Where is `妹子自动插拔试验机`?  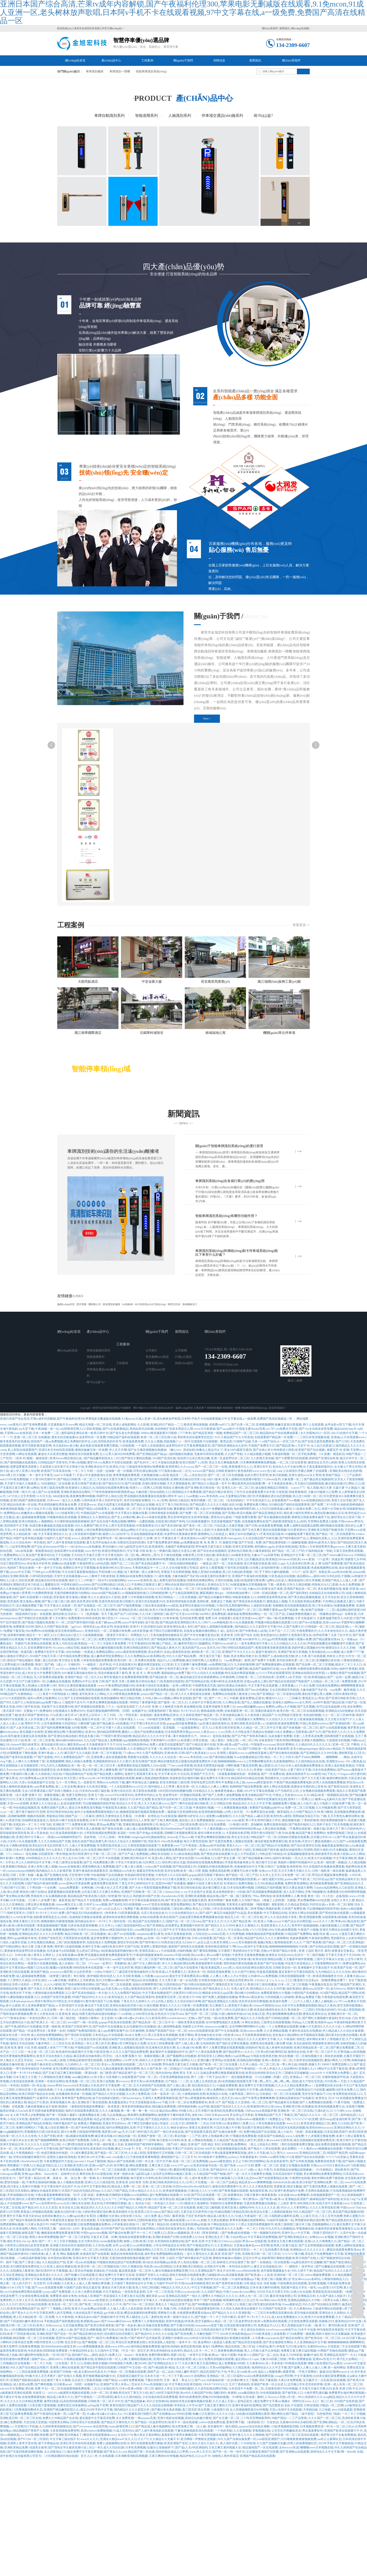
妹子自动插拔试验机 is located at coordinates (105, 2098).